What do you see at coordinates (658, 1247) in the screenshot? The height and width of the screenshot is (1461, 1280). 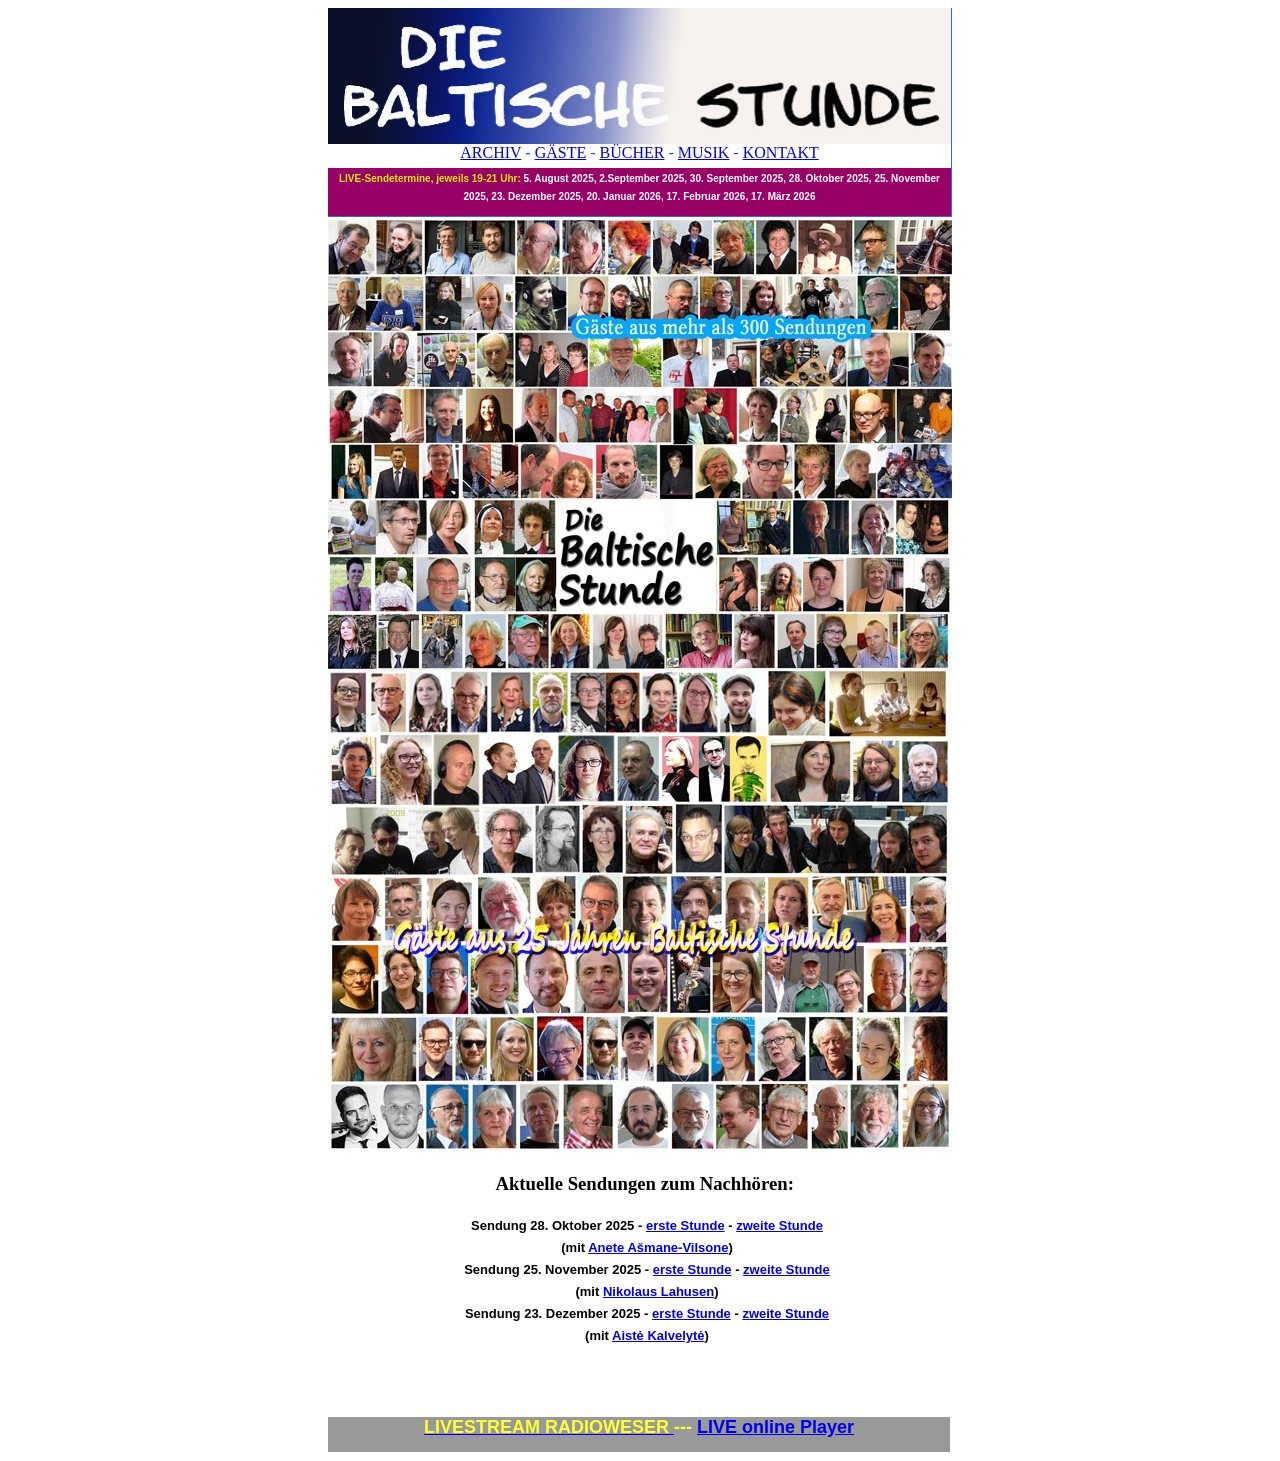 I see `Anete Ašmane-Vilsone` at bounding box center [658, 1247].